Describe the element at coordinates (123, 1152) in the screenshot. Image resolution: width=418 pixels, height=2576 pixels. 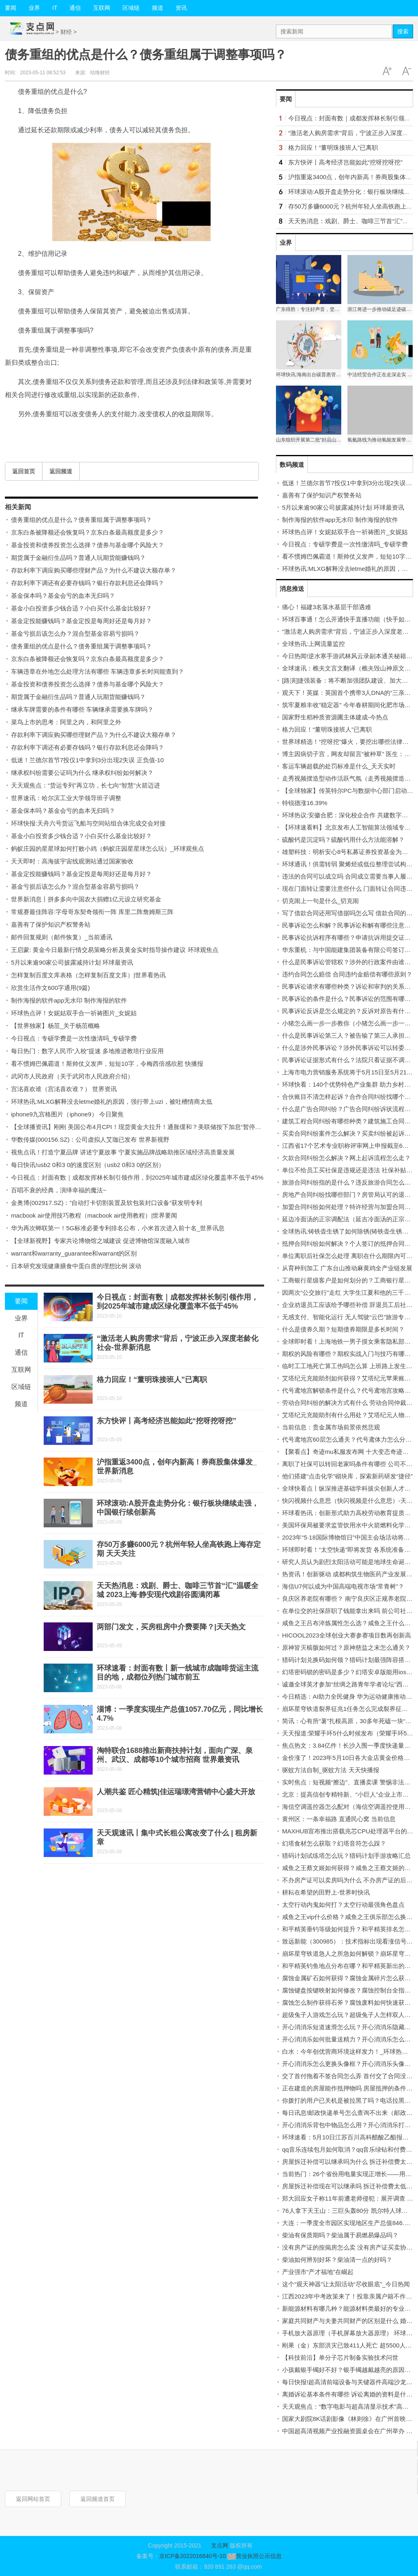
I see `视焦点讯！打造宁夏品牌 讲述宁夏故事 宁夏实施品牌战略助推区域经济高质量发展` at that location.